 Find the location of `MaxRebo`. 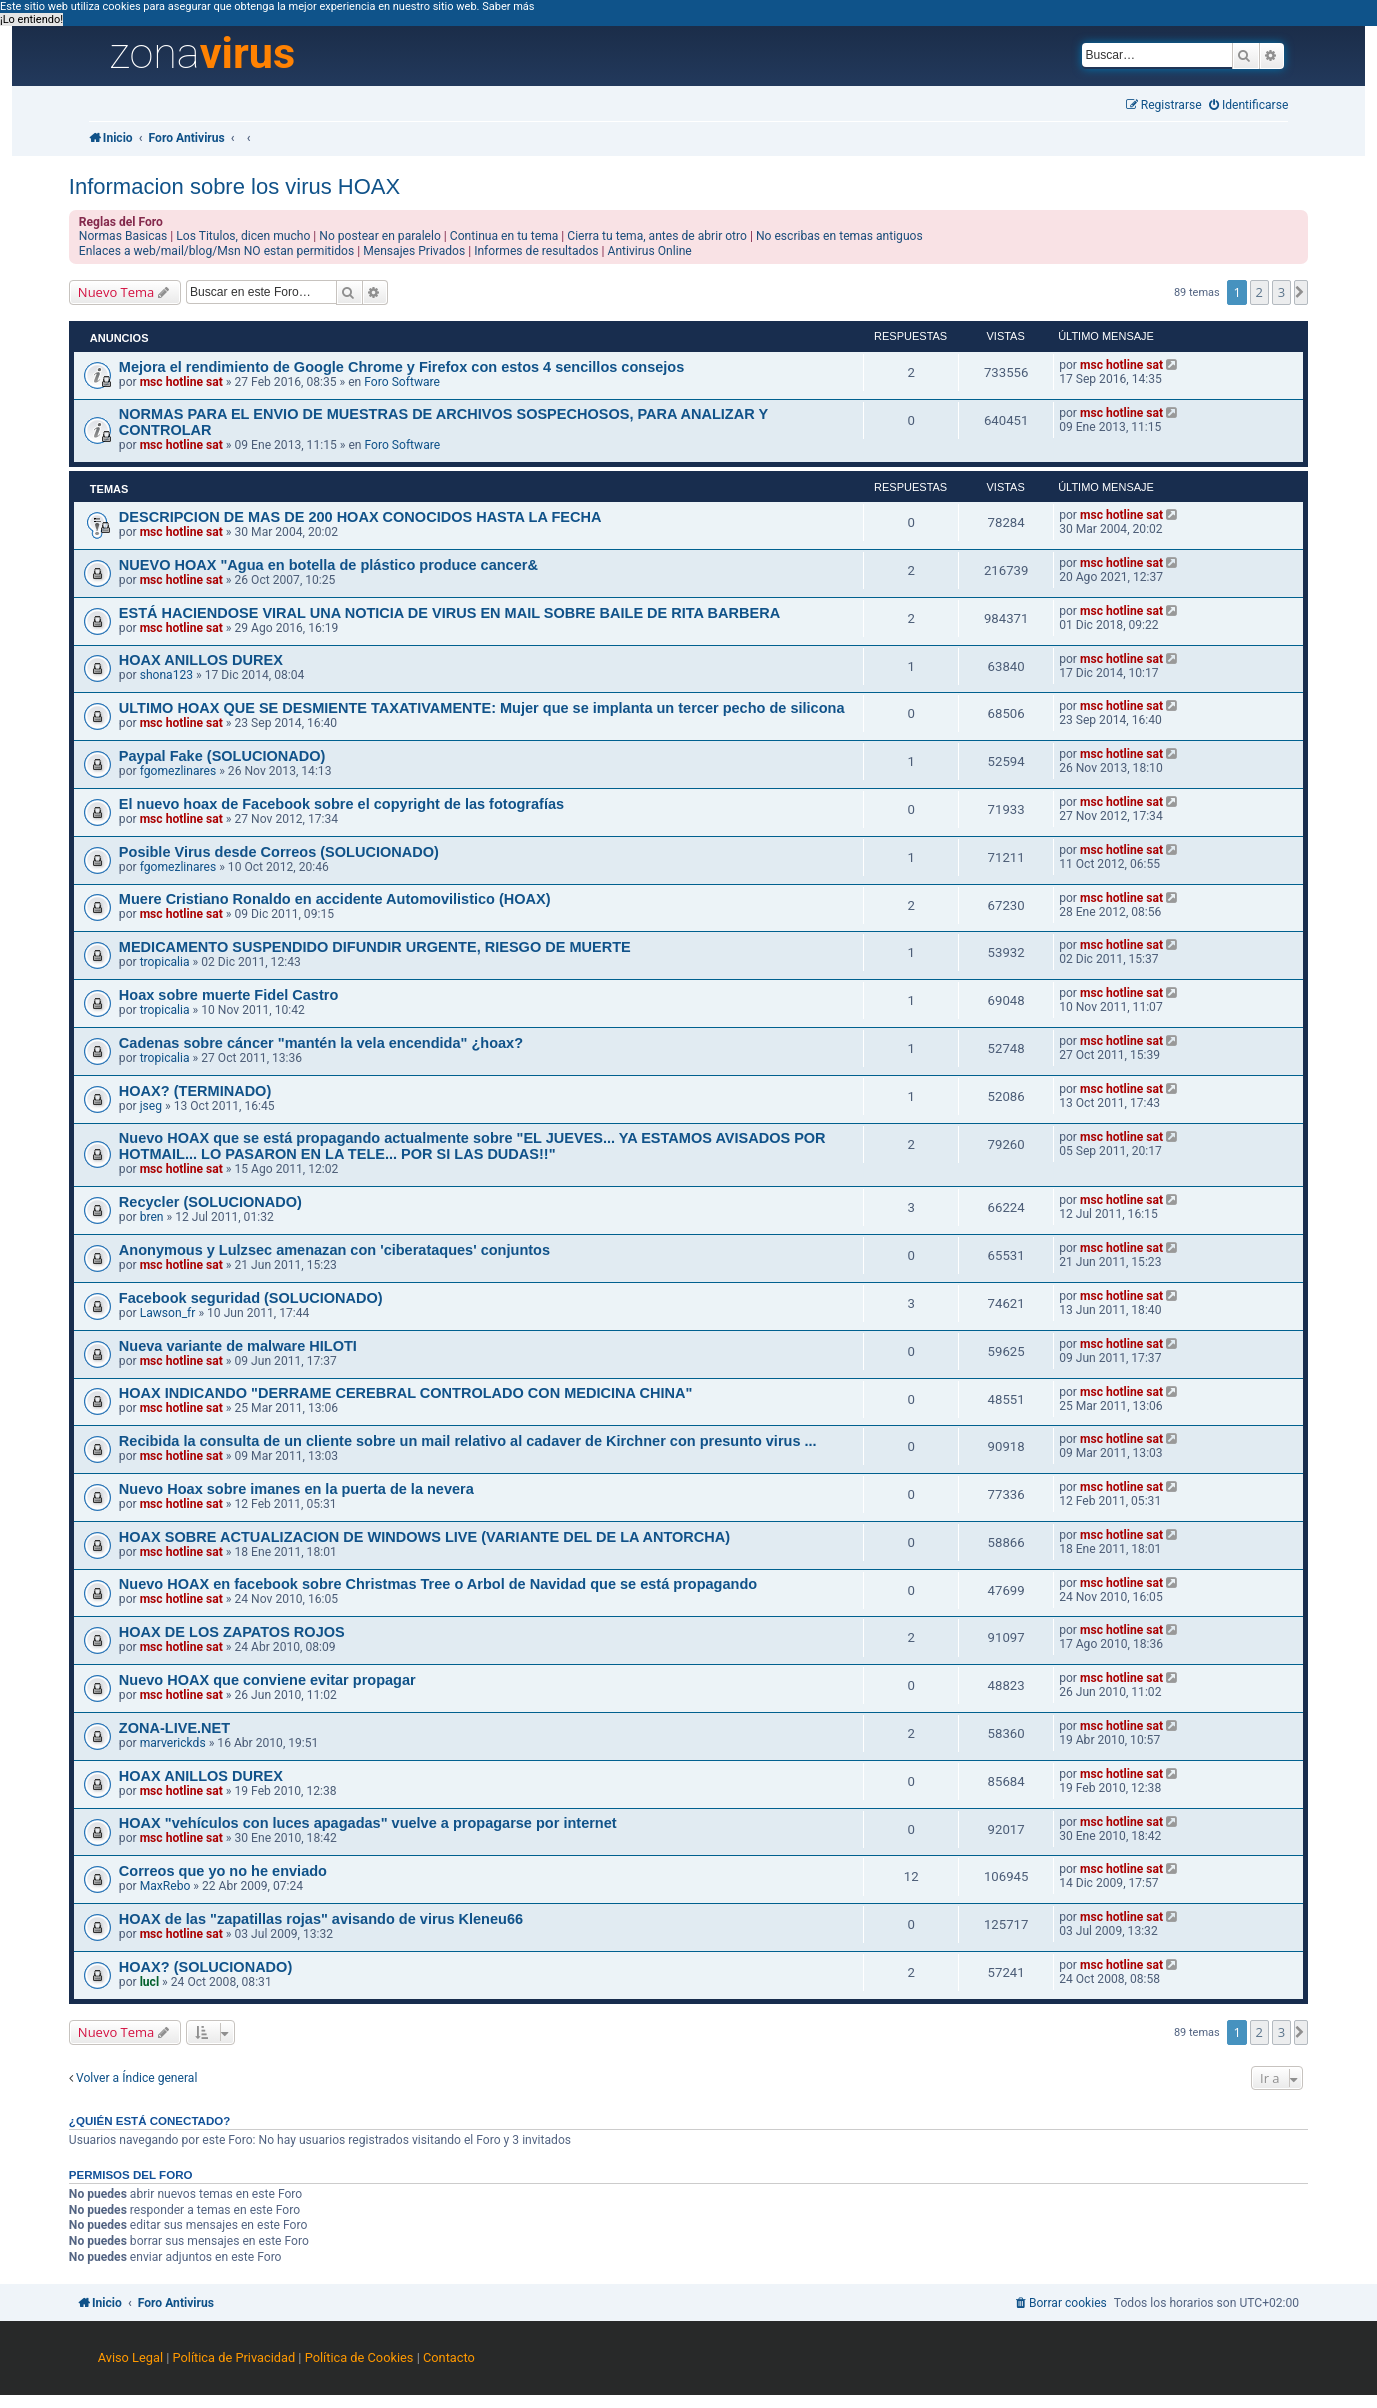

MaxRebo is located at coordinates (165, 1886).